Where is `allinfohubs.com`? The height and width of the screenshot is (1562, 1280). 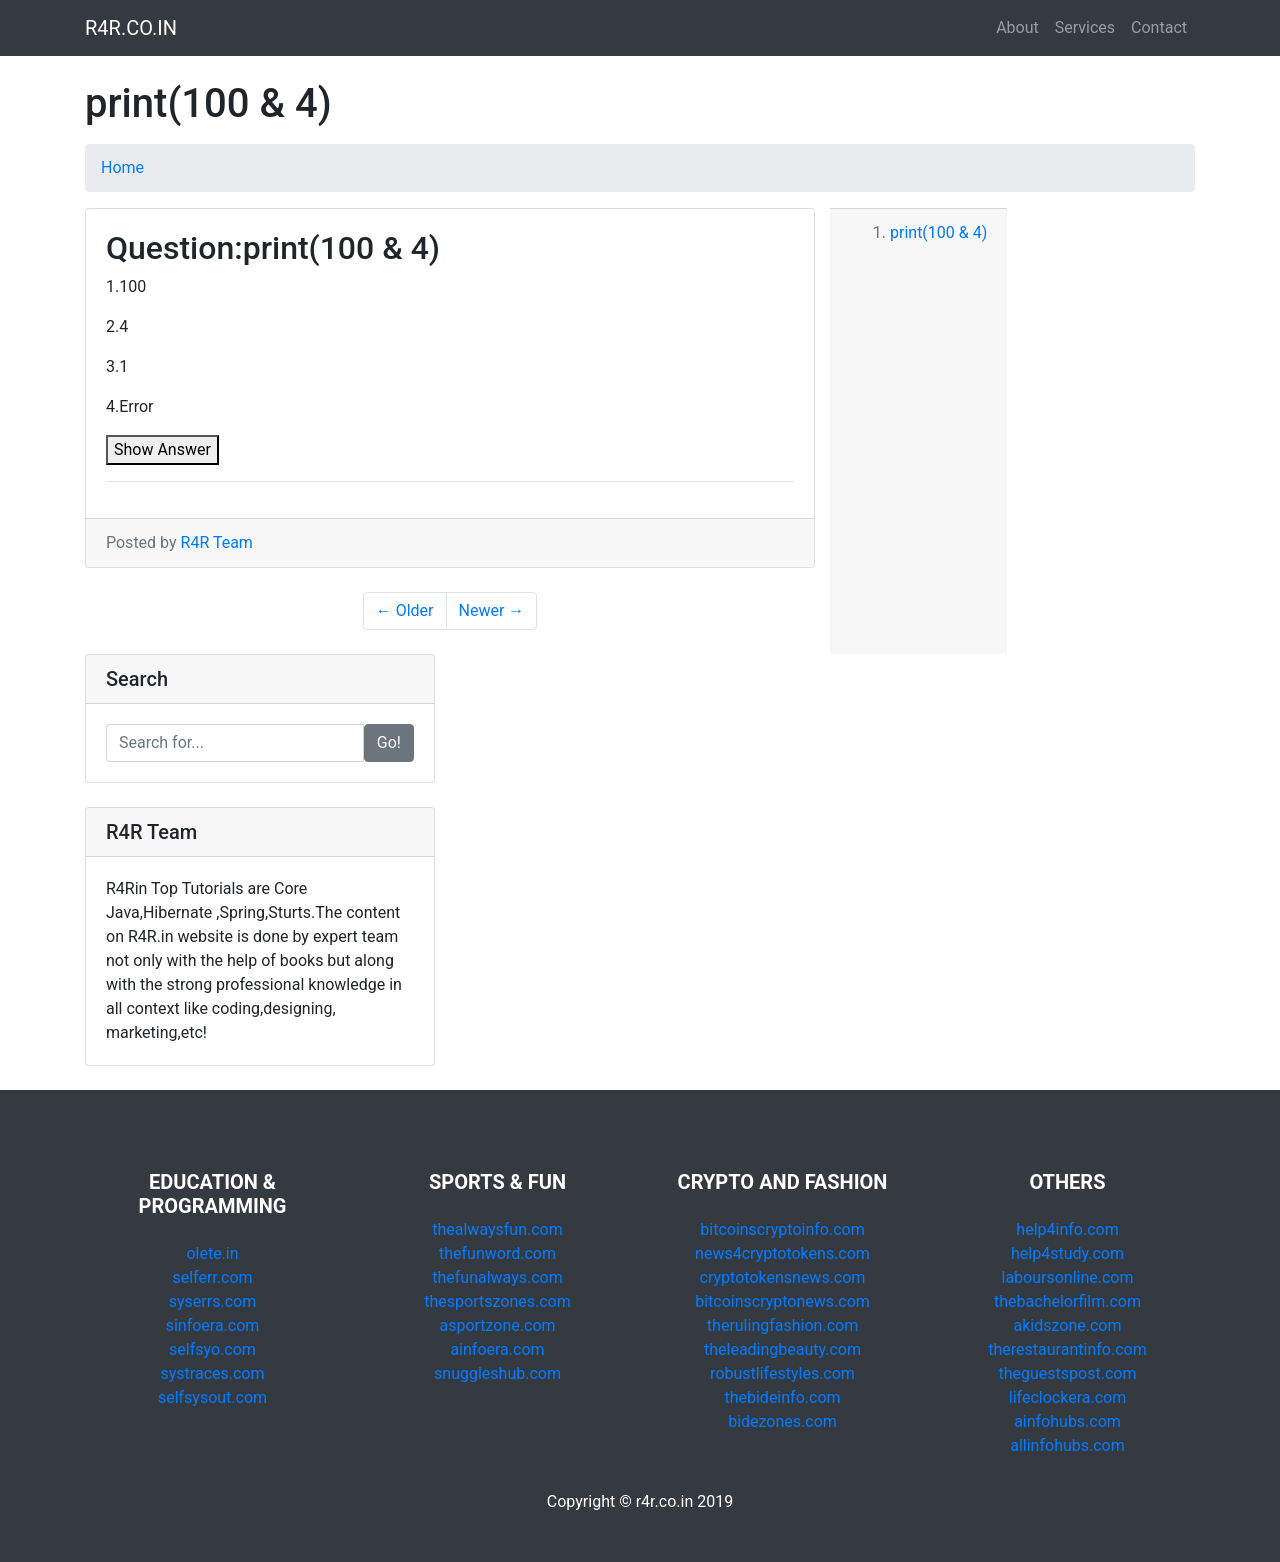 allinfohubs.com is located at coordinates (1067, 1445).